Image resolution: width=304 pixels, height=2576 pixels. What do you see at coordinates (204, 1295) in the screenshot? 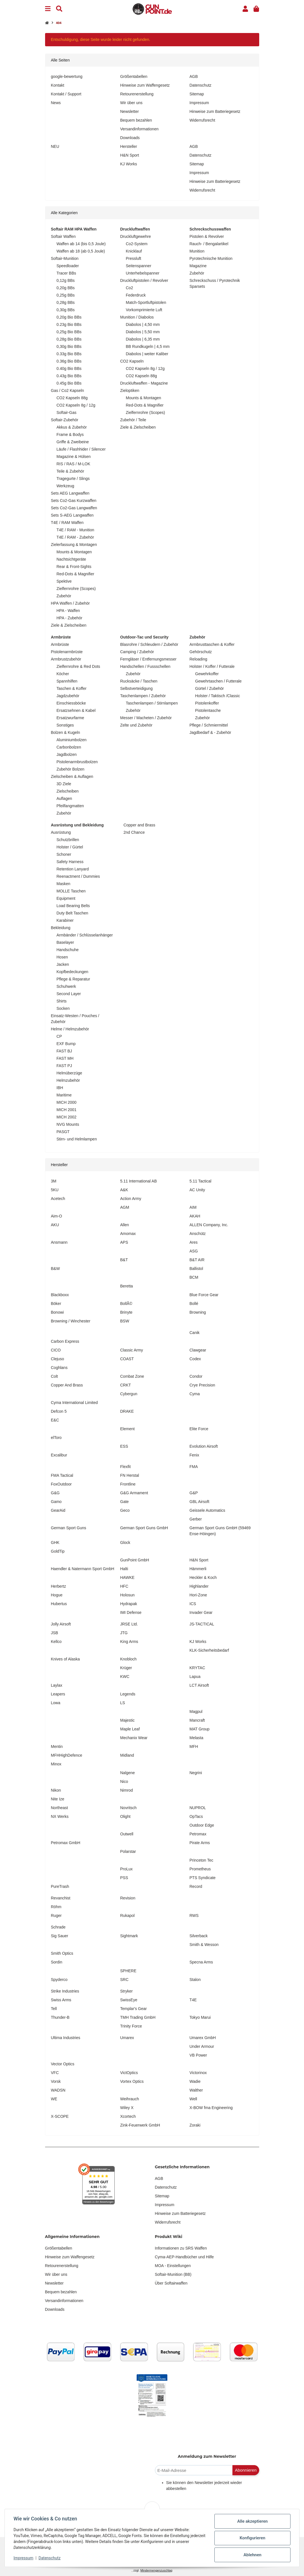
I see `Blue Force Gear` at bounding box center [204, 1295].